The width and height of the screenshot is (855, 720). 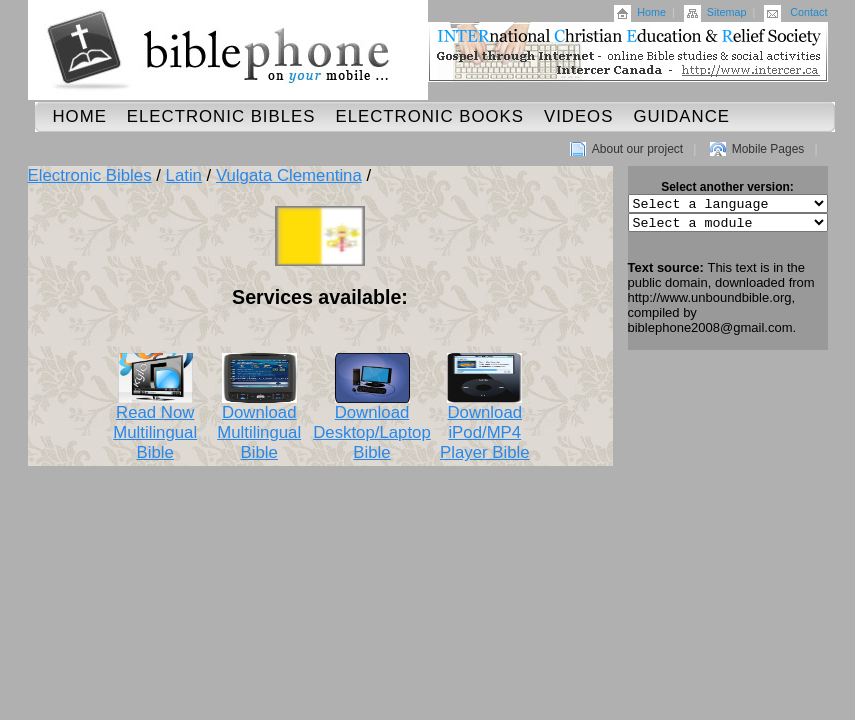 I want to click on Download Multilingual Bible, so click(x=259, y=425).